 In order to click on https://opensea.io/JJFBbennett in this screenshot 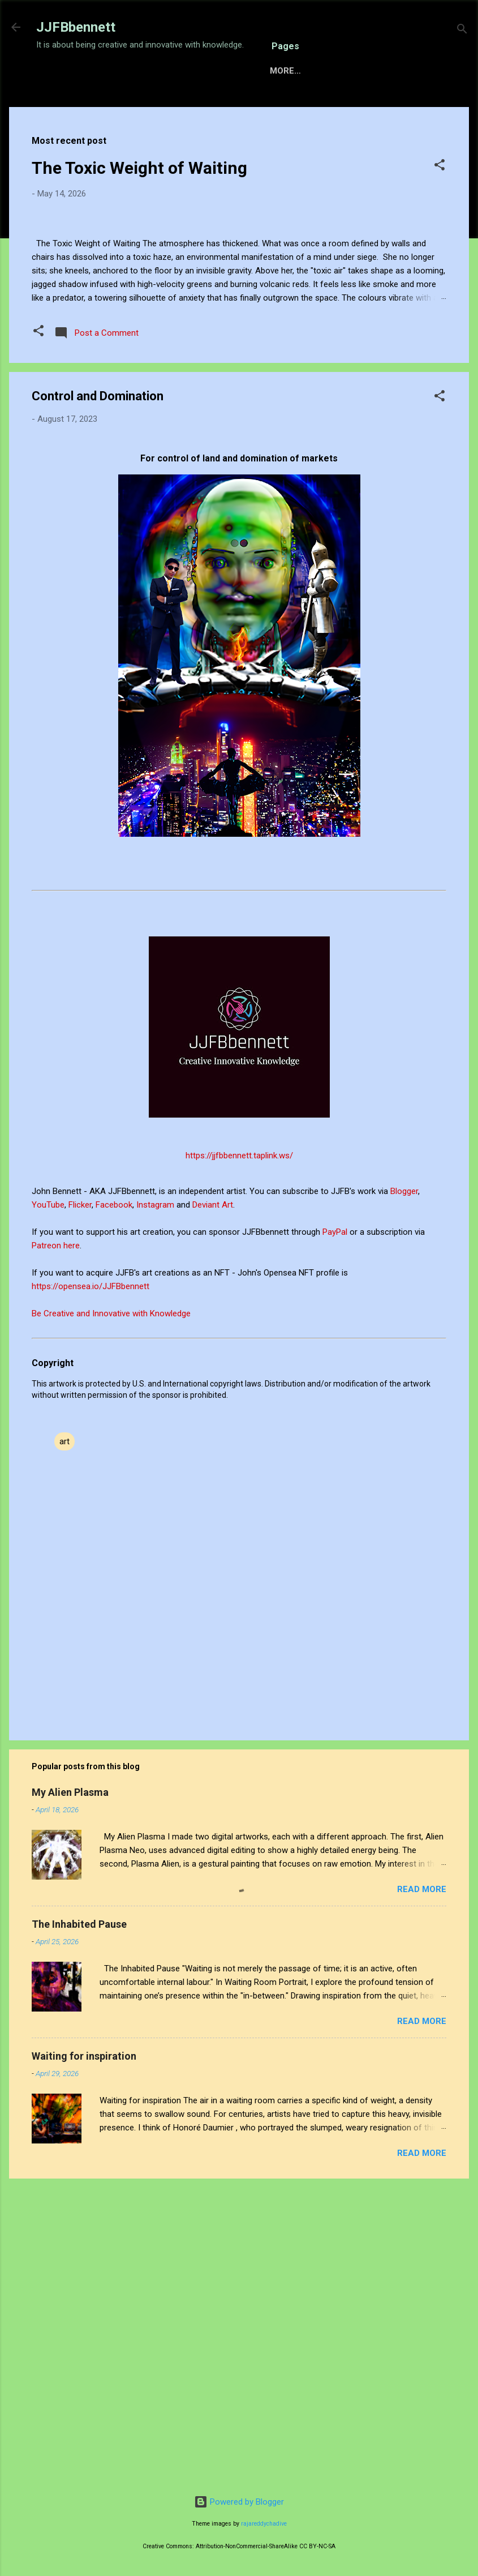, I will do `click(93, 1585)`.